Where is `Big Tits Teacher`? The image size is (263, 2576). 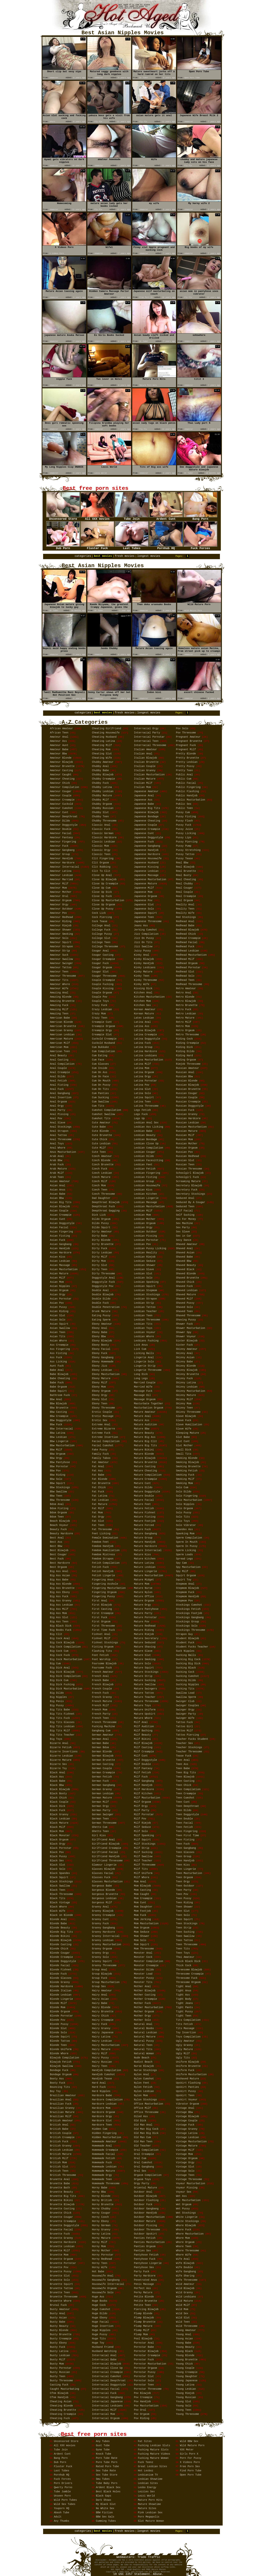 Big Tits Teacher is located at coordinates (62, 1734).